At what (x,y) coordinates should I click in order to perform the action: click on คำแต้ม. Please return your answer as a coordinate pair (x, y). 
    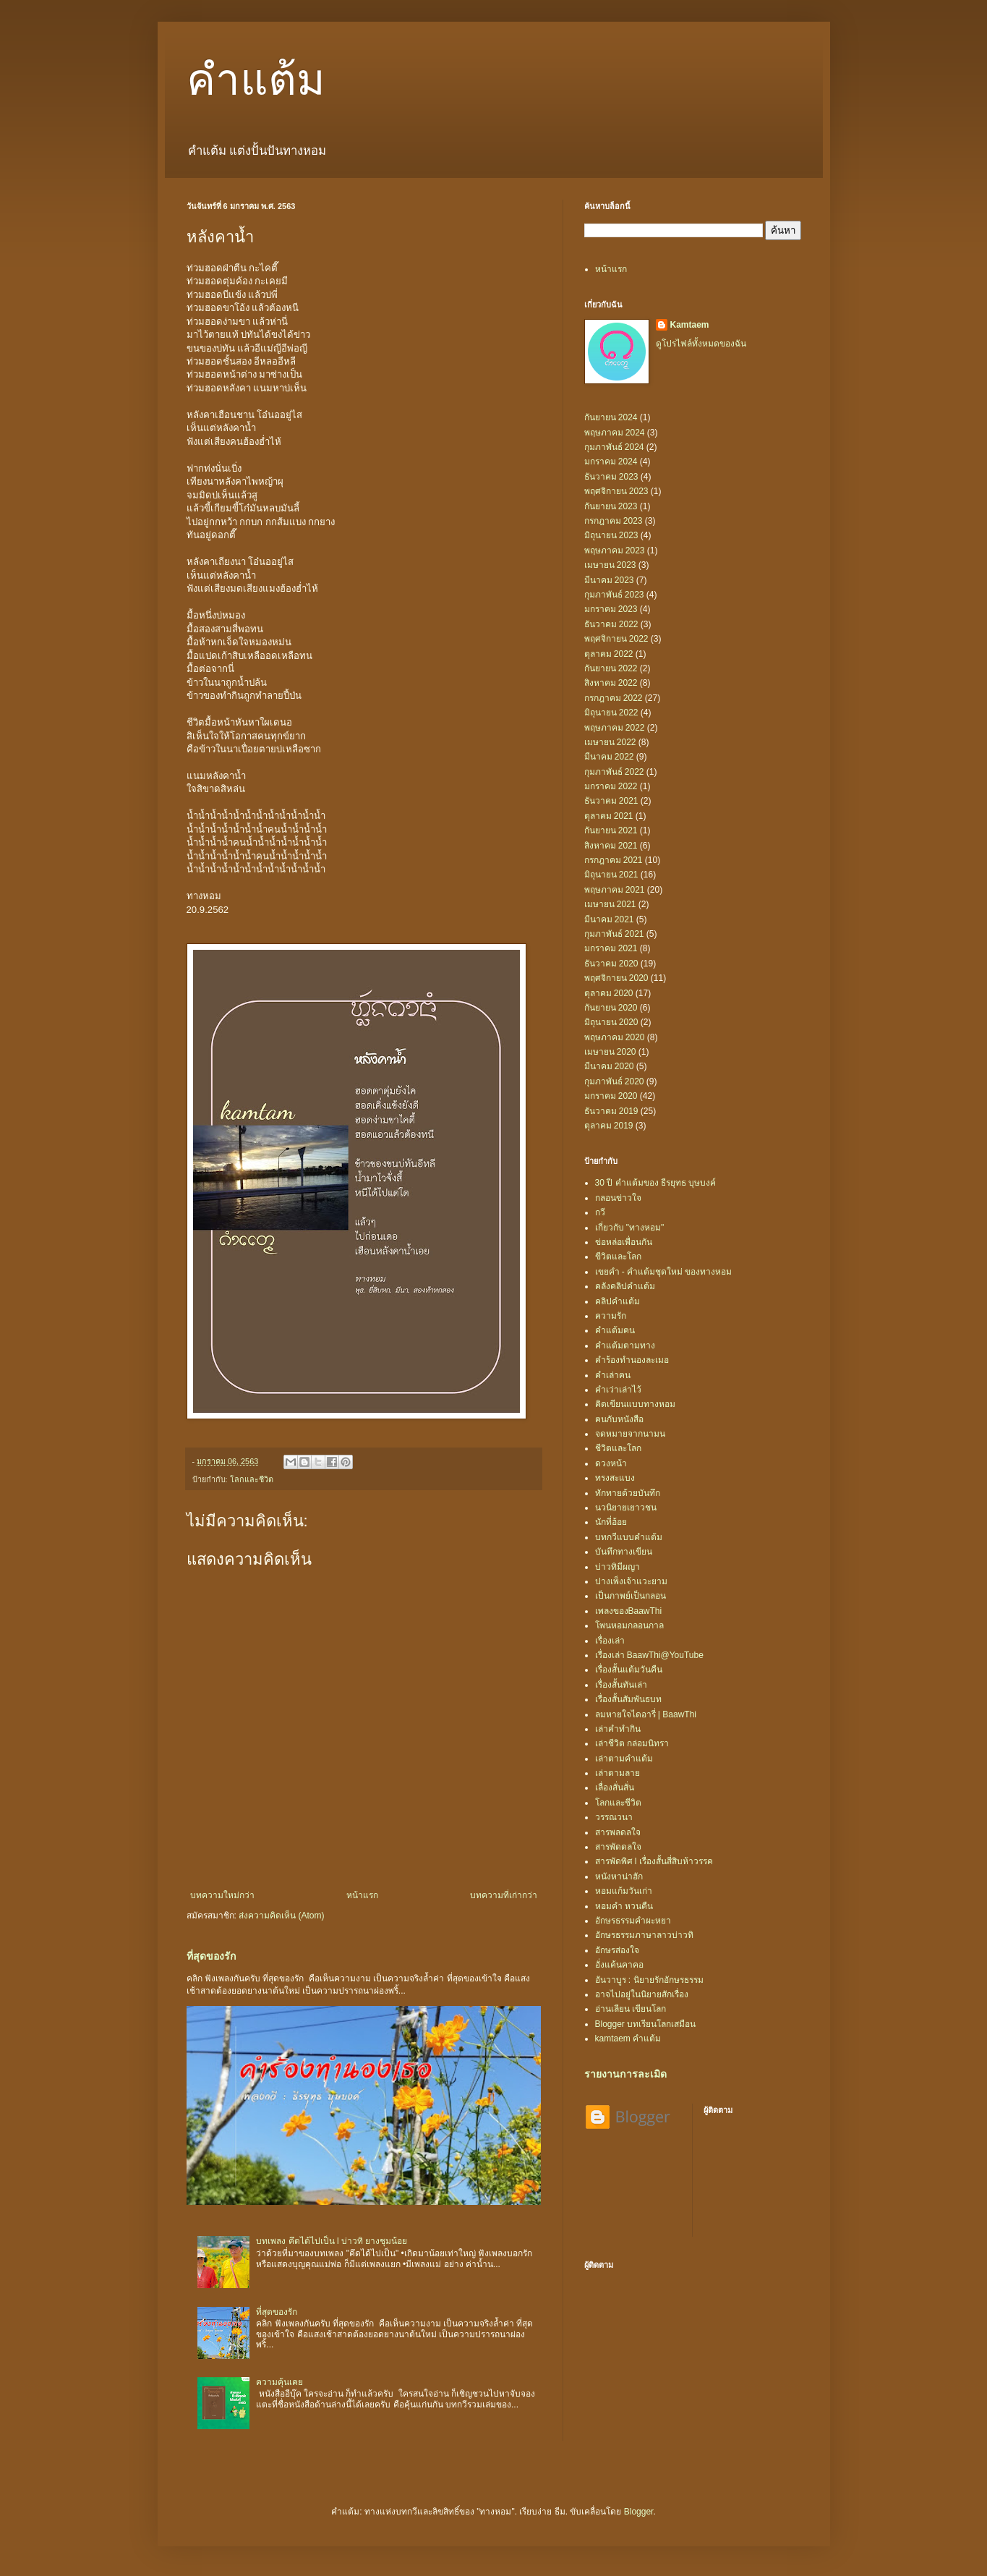
    Looking at the image, I should click on (256, 80).